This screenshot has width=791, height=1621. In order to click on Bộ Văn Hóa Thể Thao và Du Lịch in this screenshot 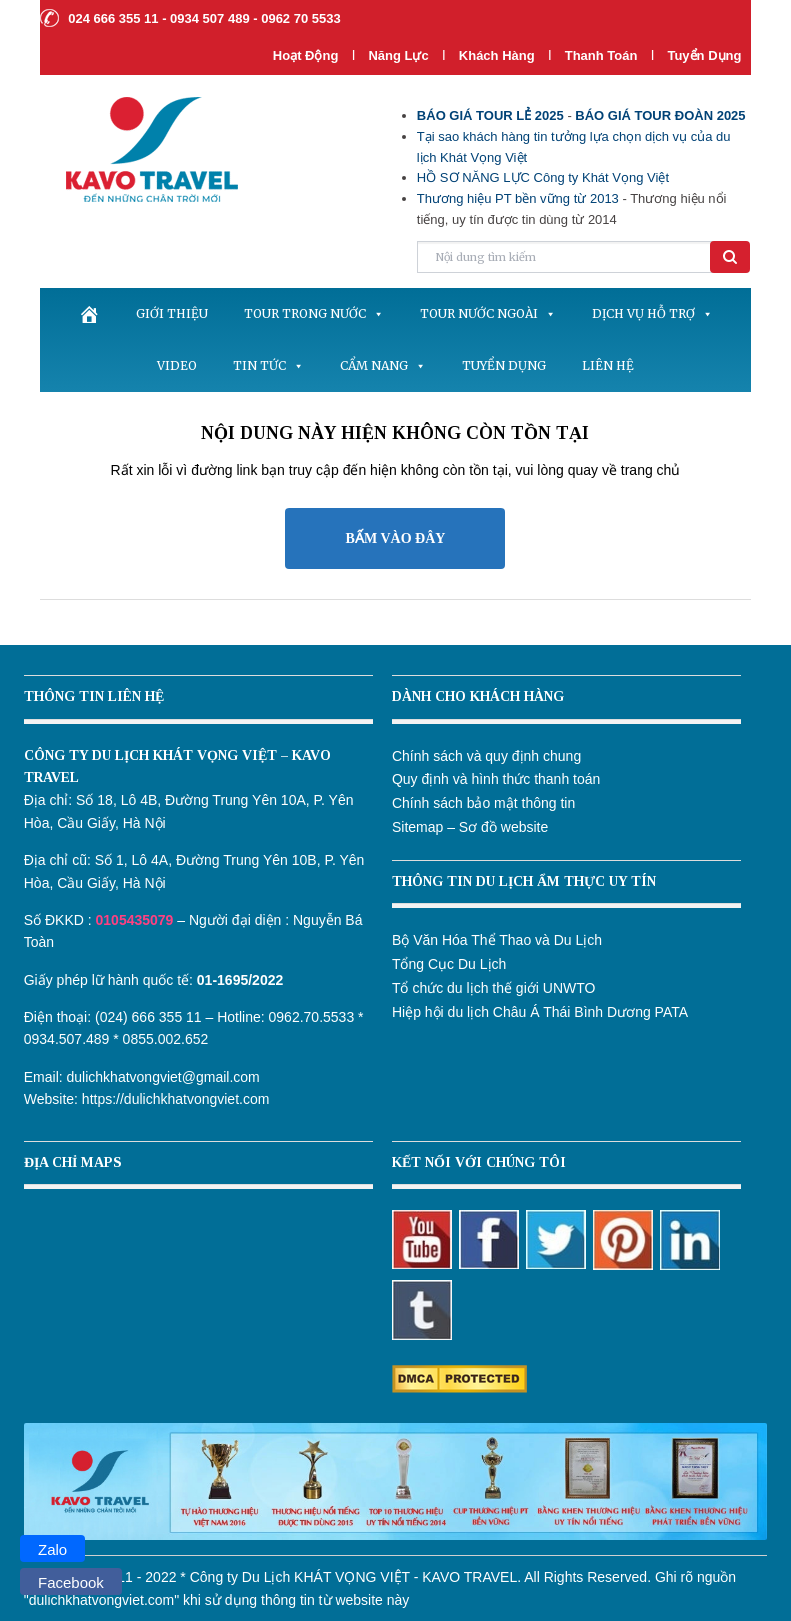, I will do `click(497, 940)`.